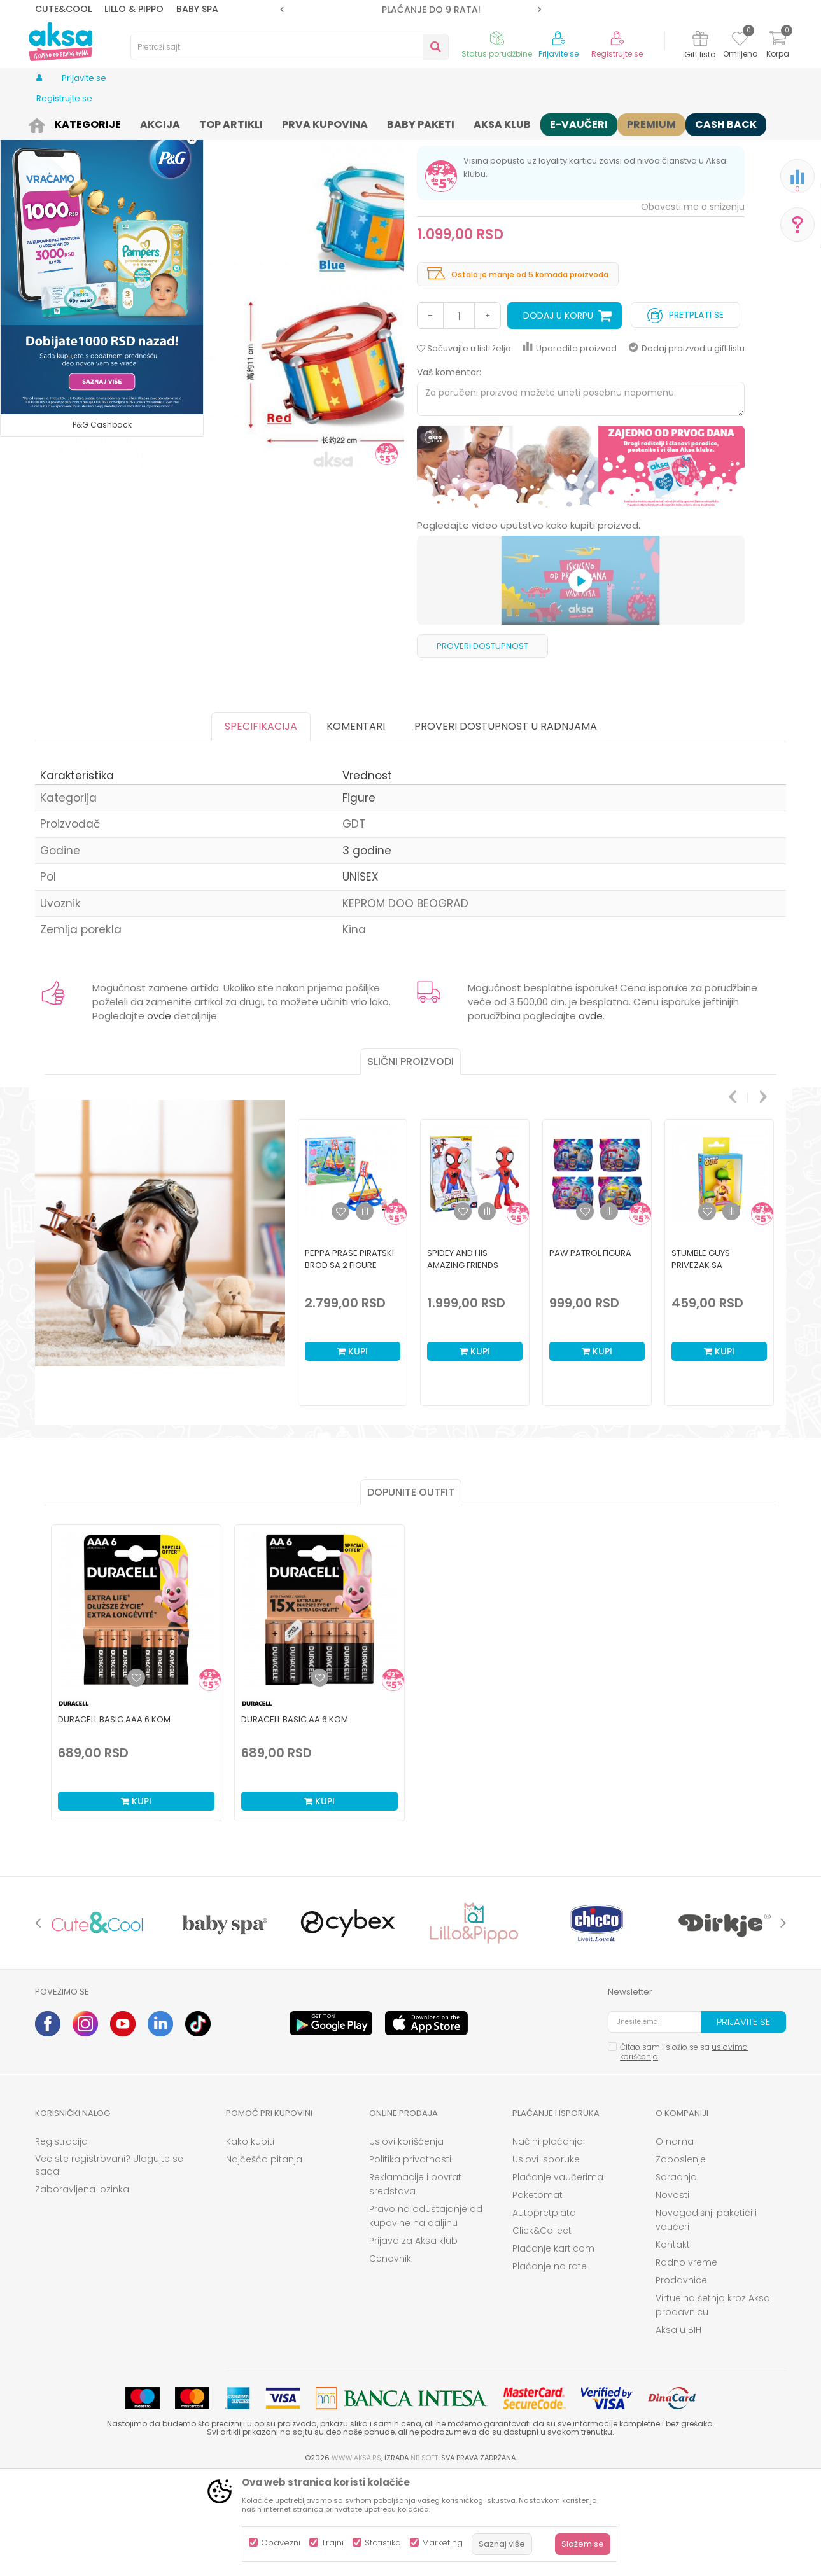 The width and height of the screenshot is (821, 2576). What do you see at coordinates (82, 122) in the screenshot?
I see `Proizvodi` at bounding box center [82, 122].